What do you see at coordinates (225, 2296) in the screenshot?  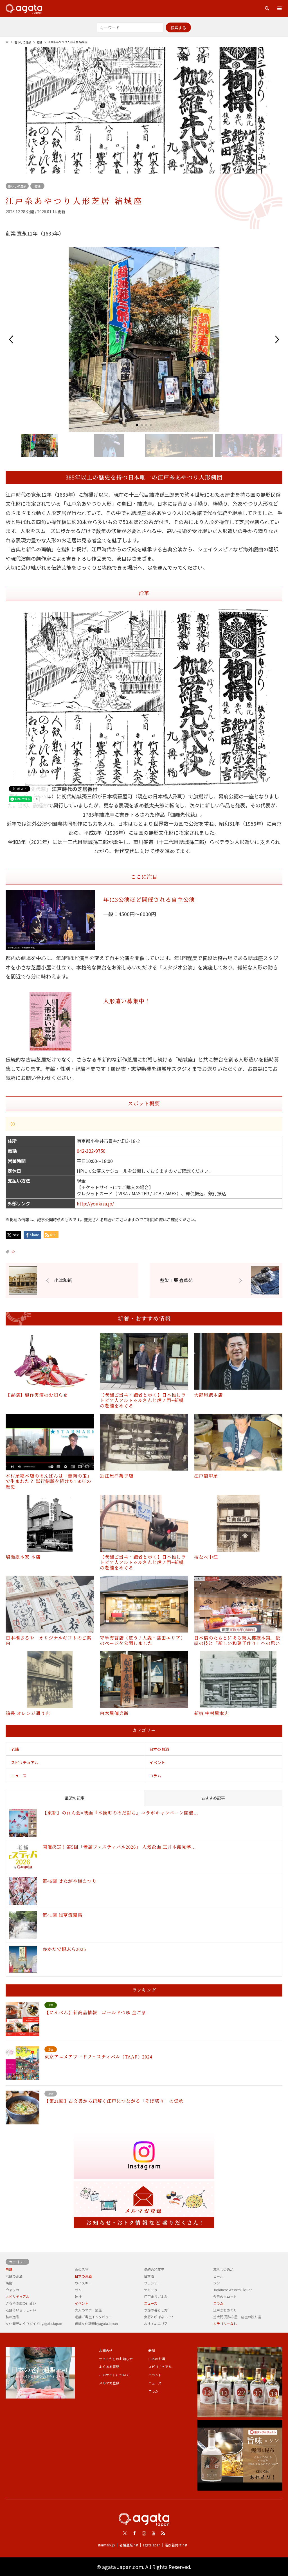 I see `今日のタロット` at bounding box center [225, 2296].